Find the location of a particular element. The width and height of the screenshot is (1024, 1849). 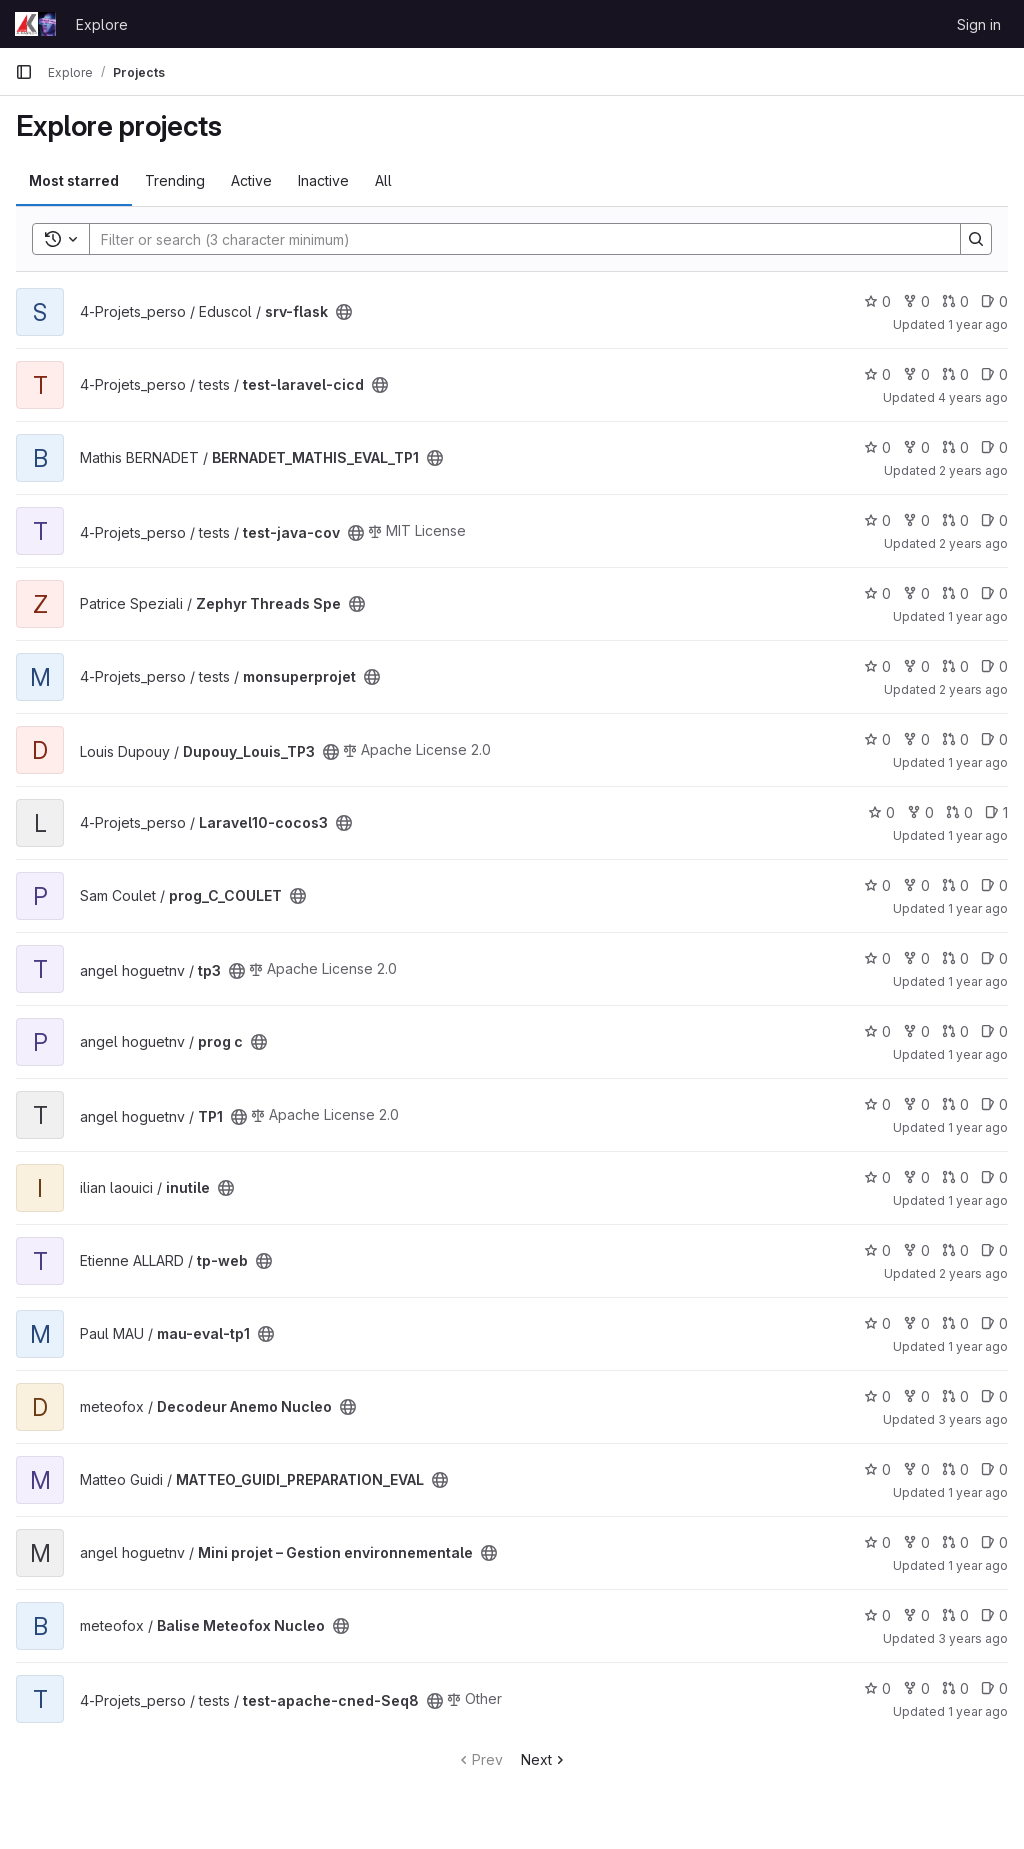

0 [TP1 has 0 open issues] is located at coordinates (994, 1104).